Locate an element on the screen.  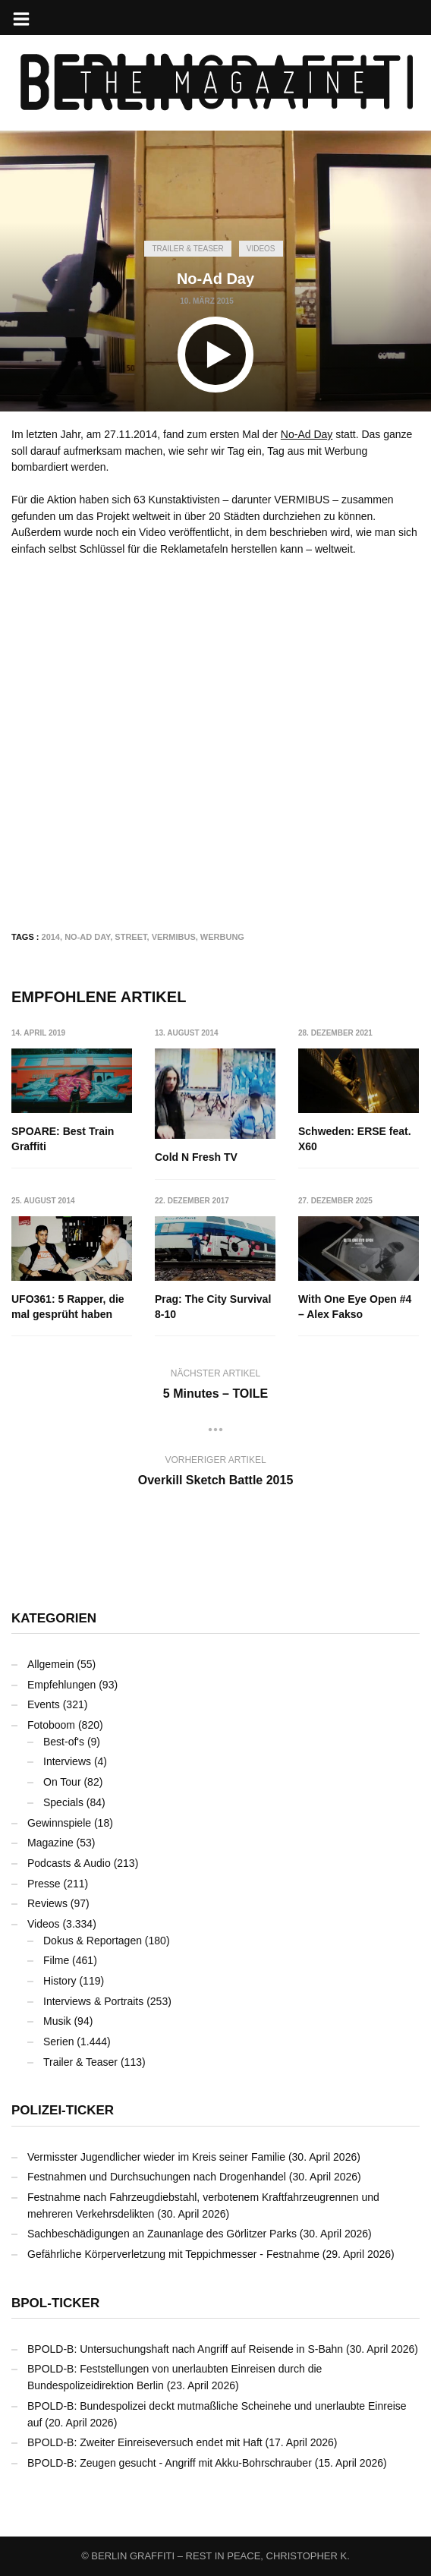
2014 is located at coordinates (51, 936).